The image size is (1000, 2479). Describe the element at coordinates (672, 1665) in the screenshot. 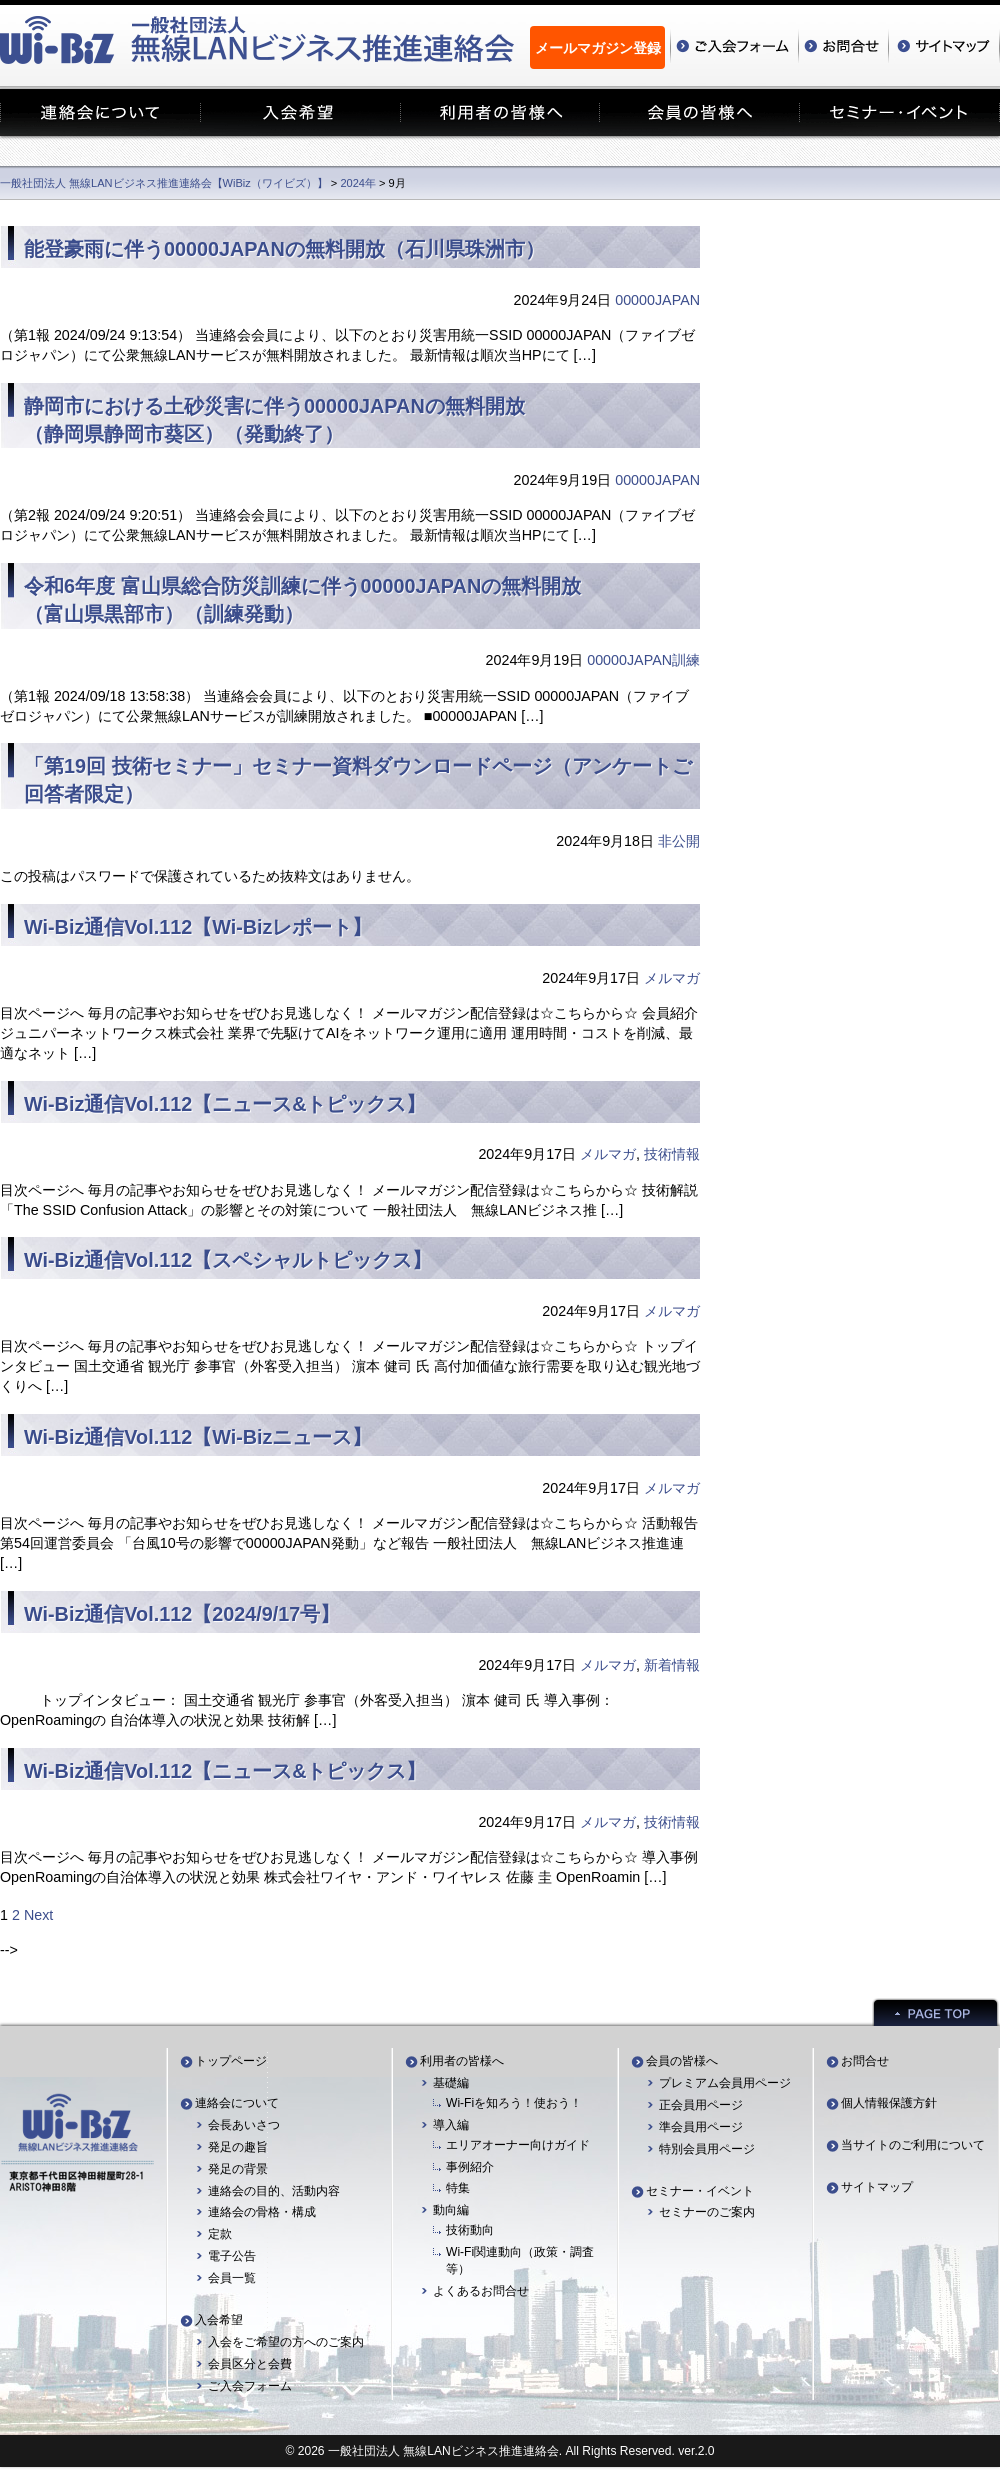

I see `新着情報` at that location.